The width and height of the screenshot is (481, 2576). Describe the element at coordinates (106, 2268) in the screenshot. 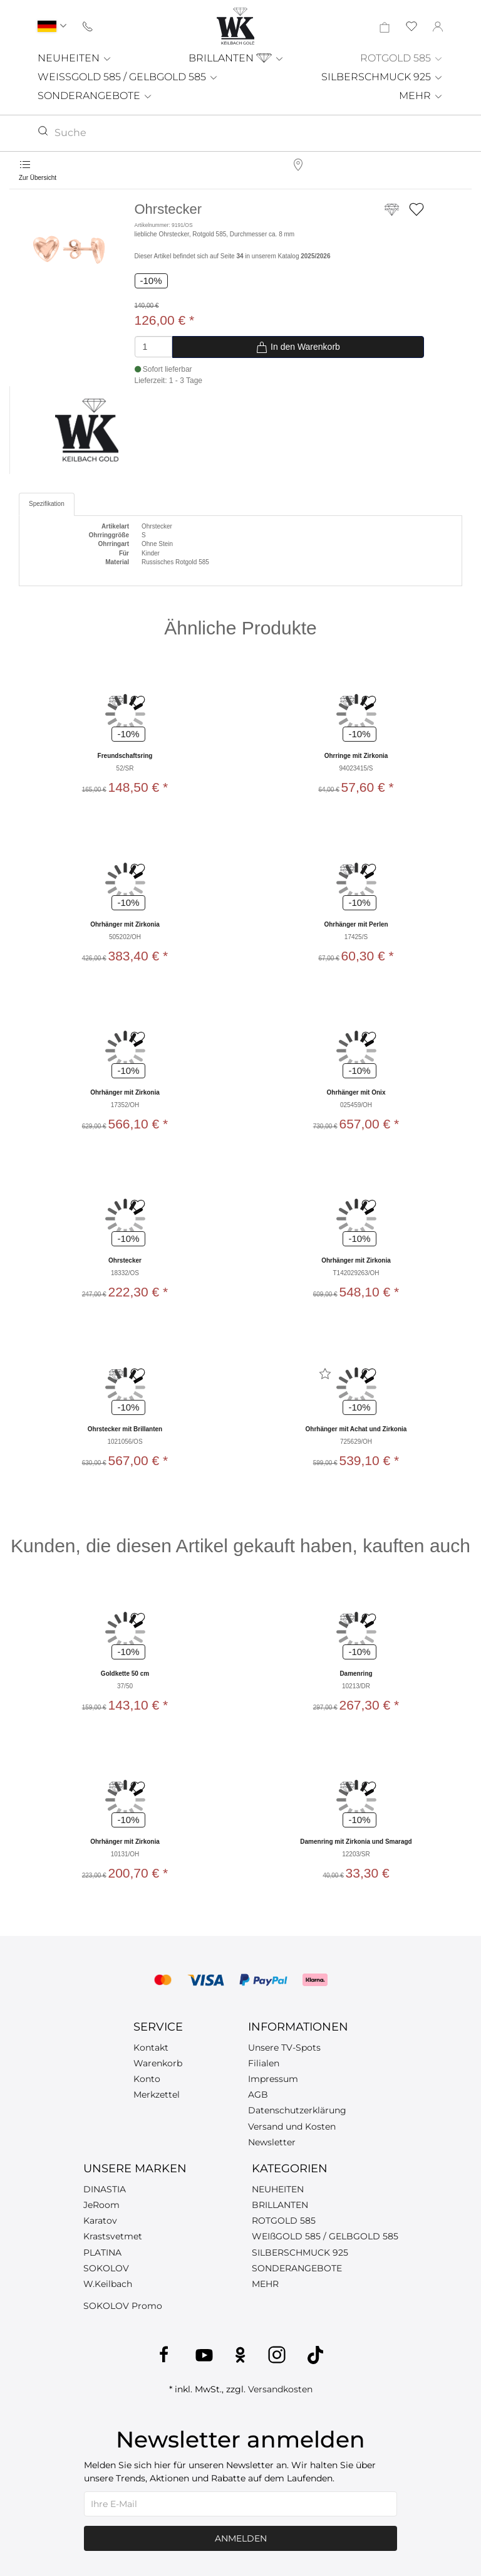

I see `SOKOLOV` at that location.